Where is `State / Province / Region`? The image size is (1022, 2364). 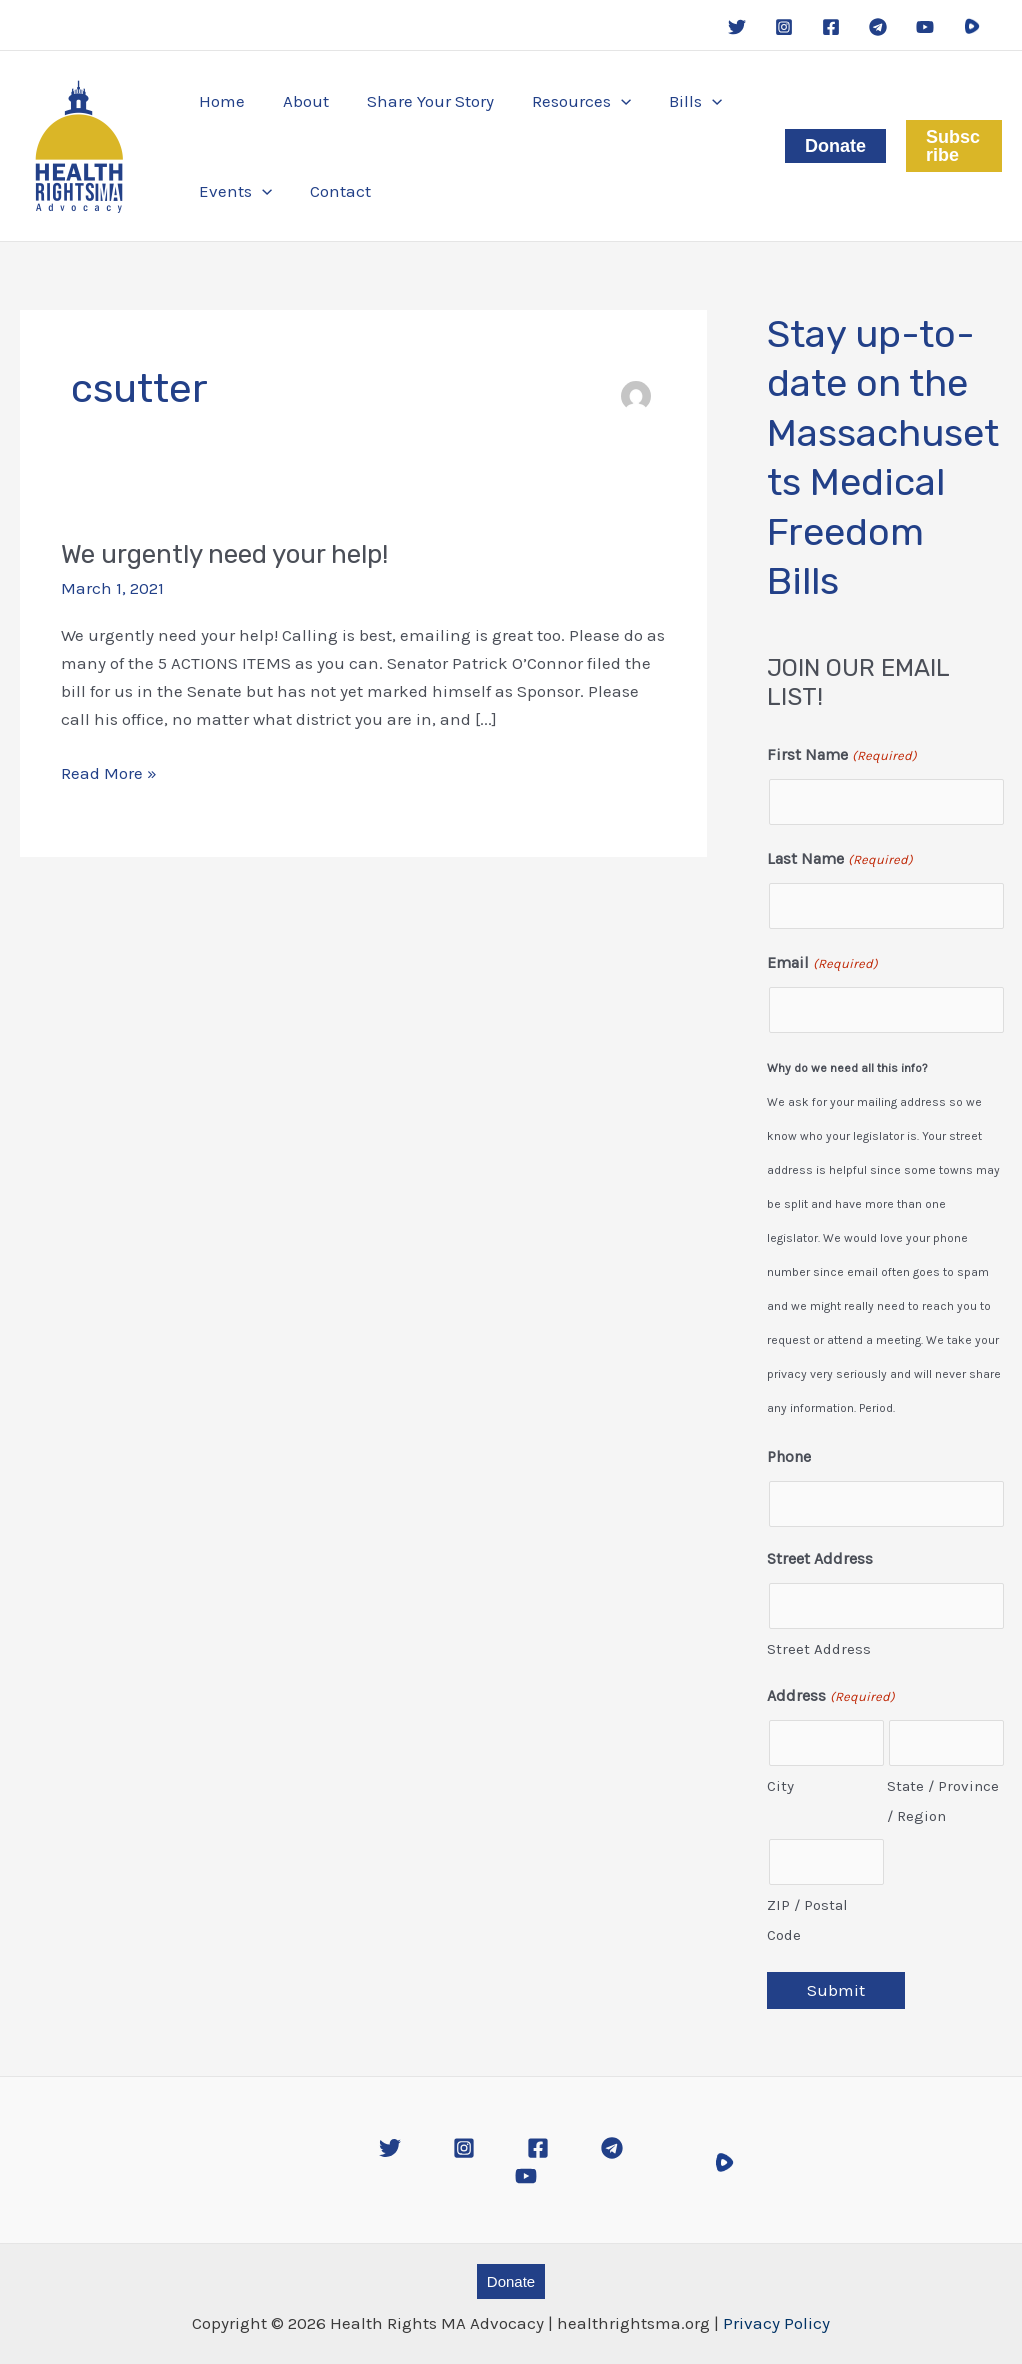
State / Province / Region is located at coordinates (943, 1801).